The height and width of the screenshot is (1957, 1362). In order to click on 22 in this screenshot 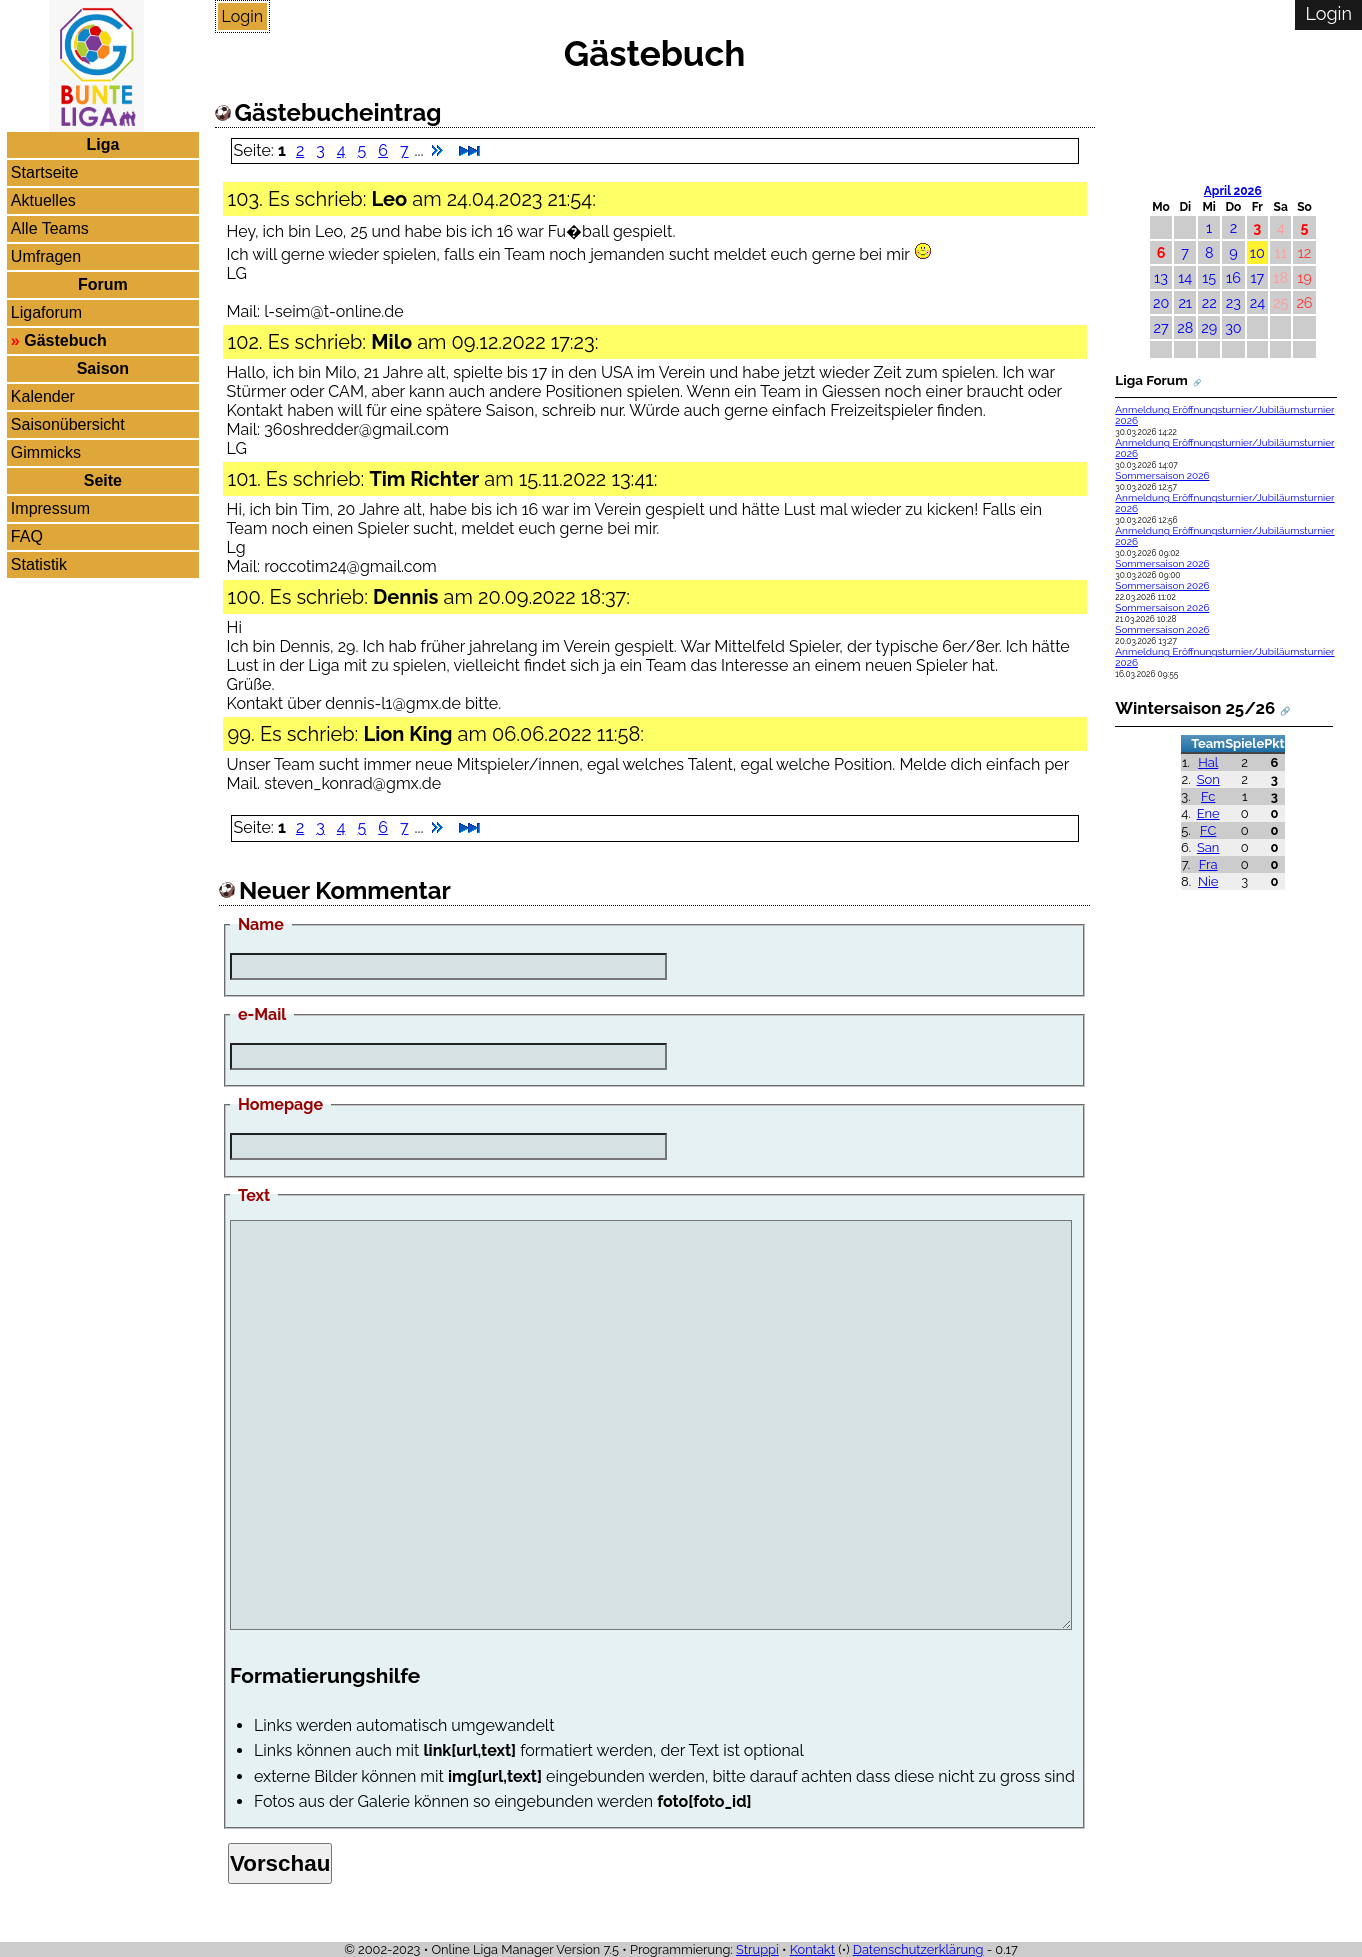, I will do `click(1209, 302)`.